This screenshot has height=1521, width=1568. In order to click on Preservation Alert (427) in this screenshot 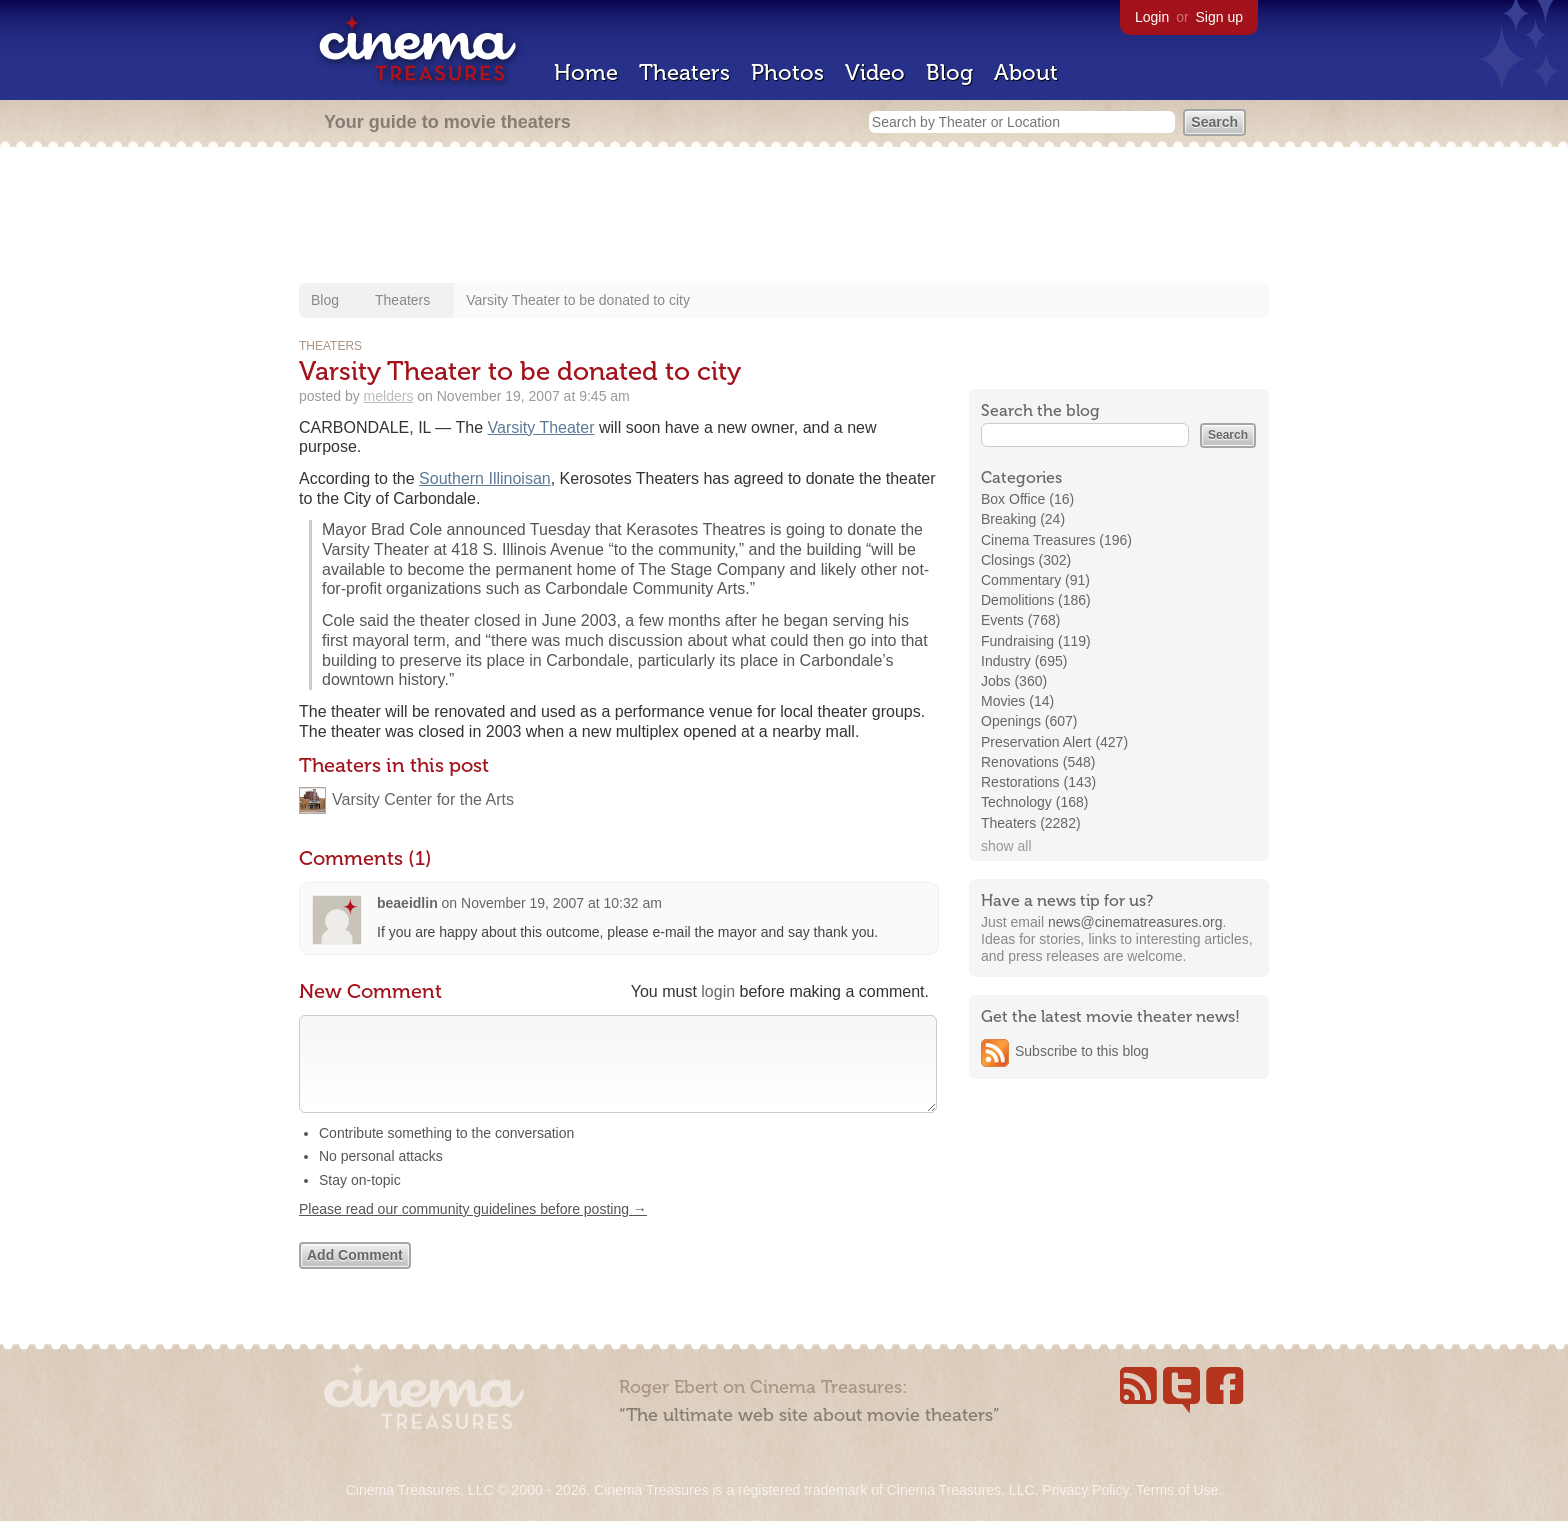, I will do `click(1054, 742)`.